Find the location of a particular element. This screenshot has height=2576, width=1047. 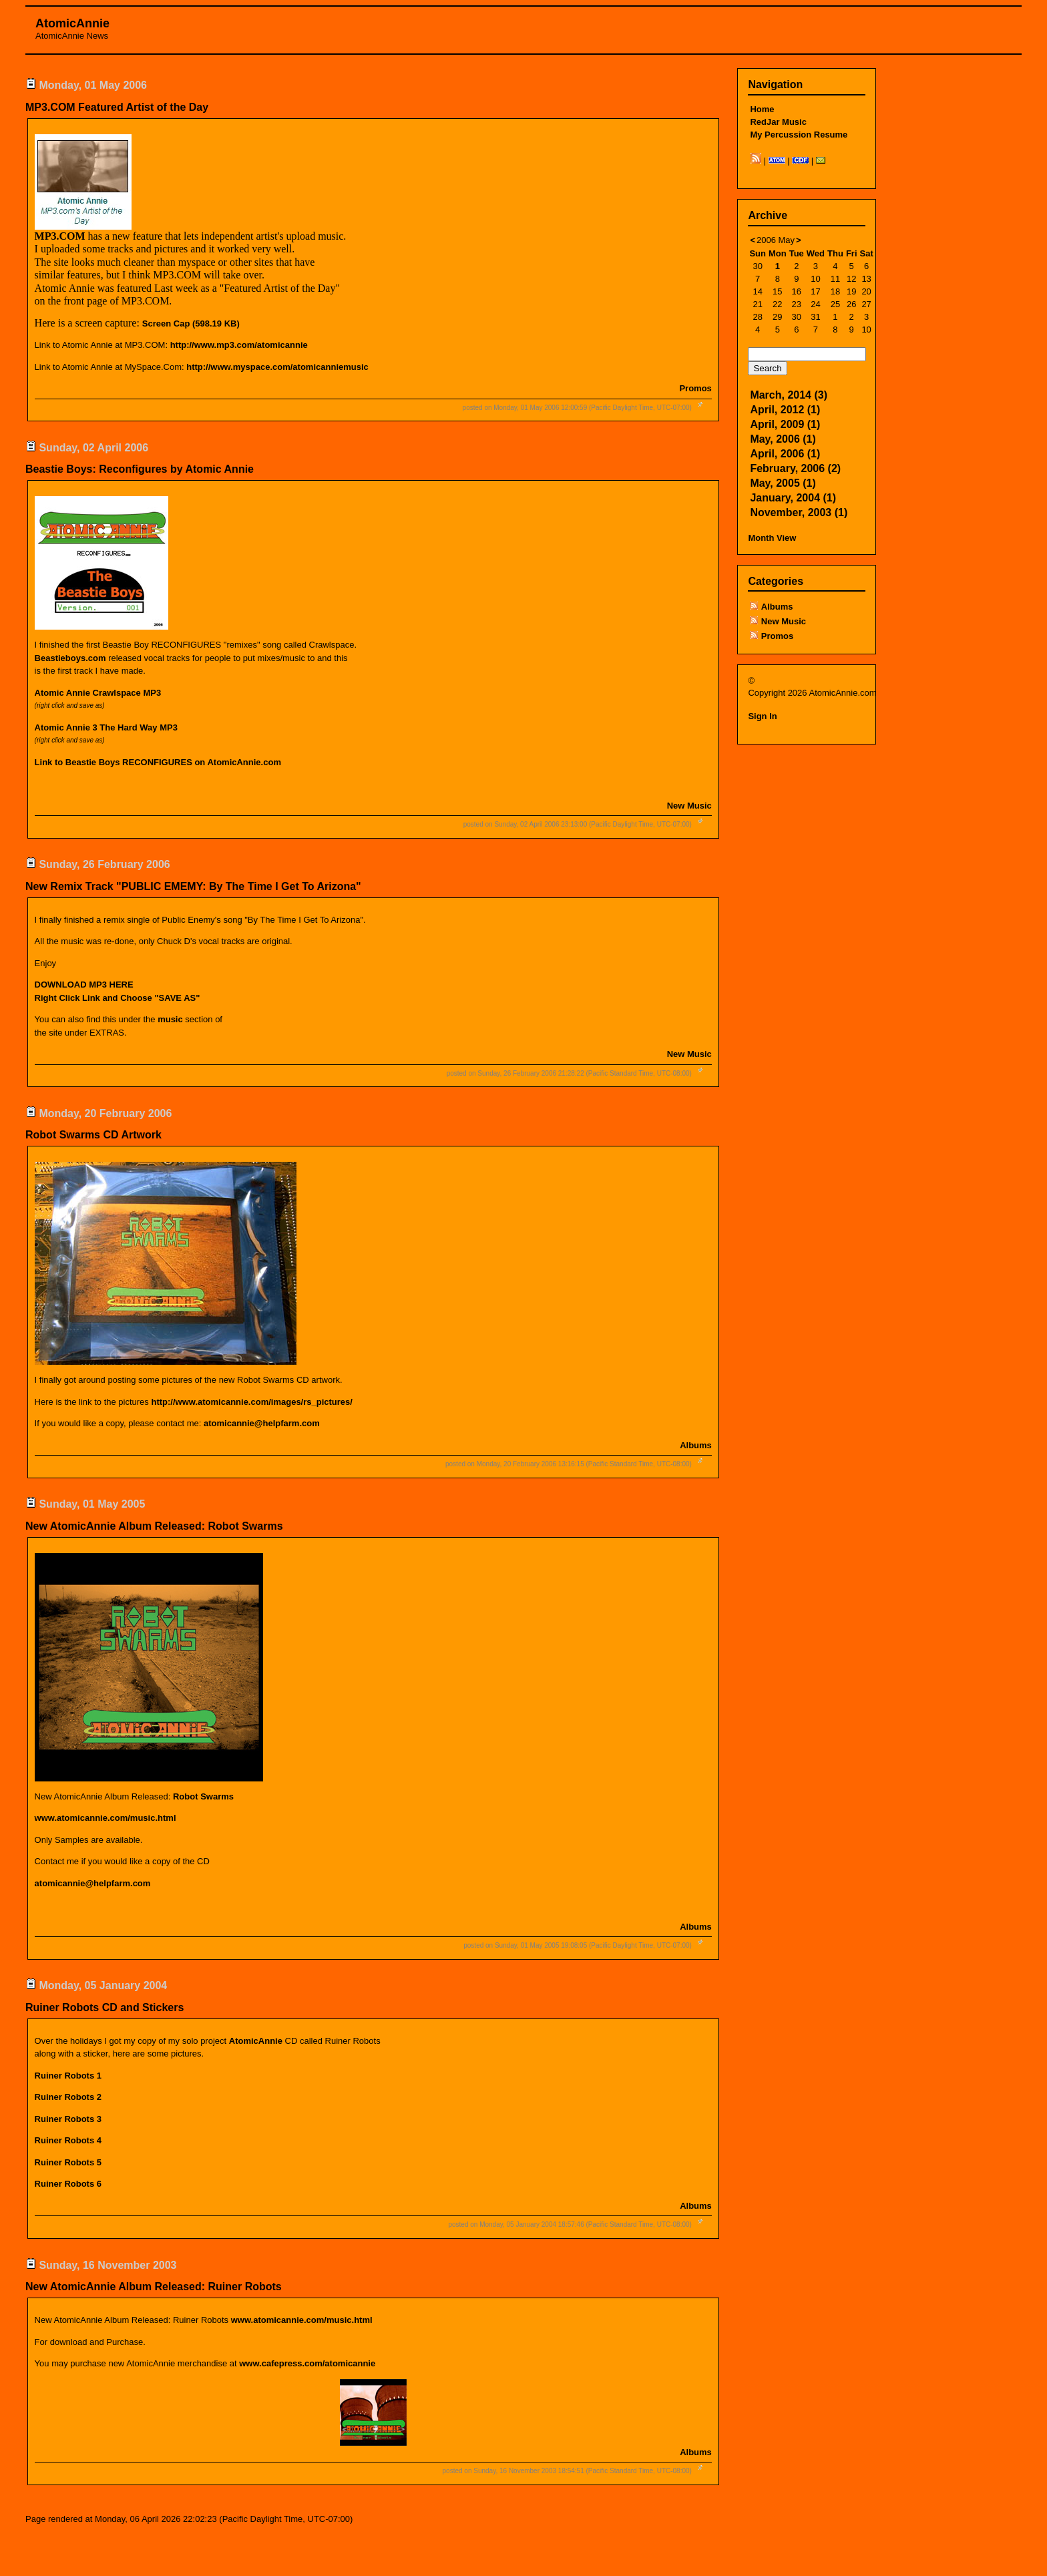

Beastie Boys: Reconfigures by Atomic Annie is located at coordinates (139, 469).